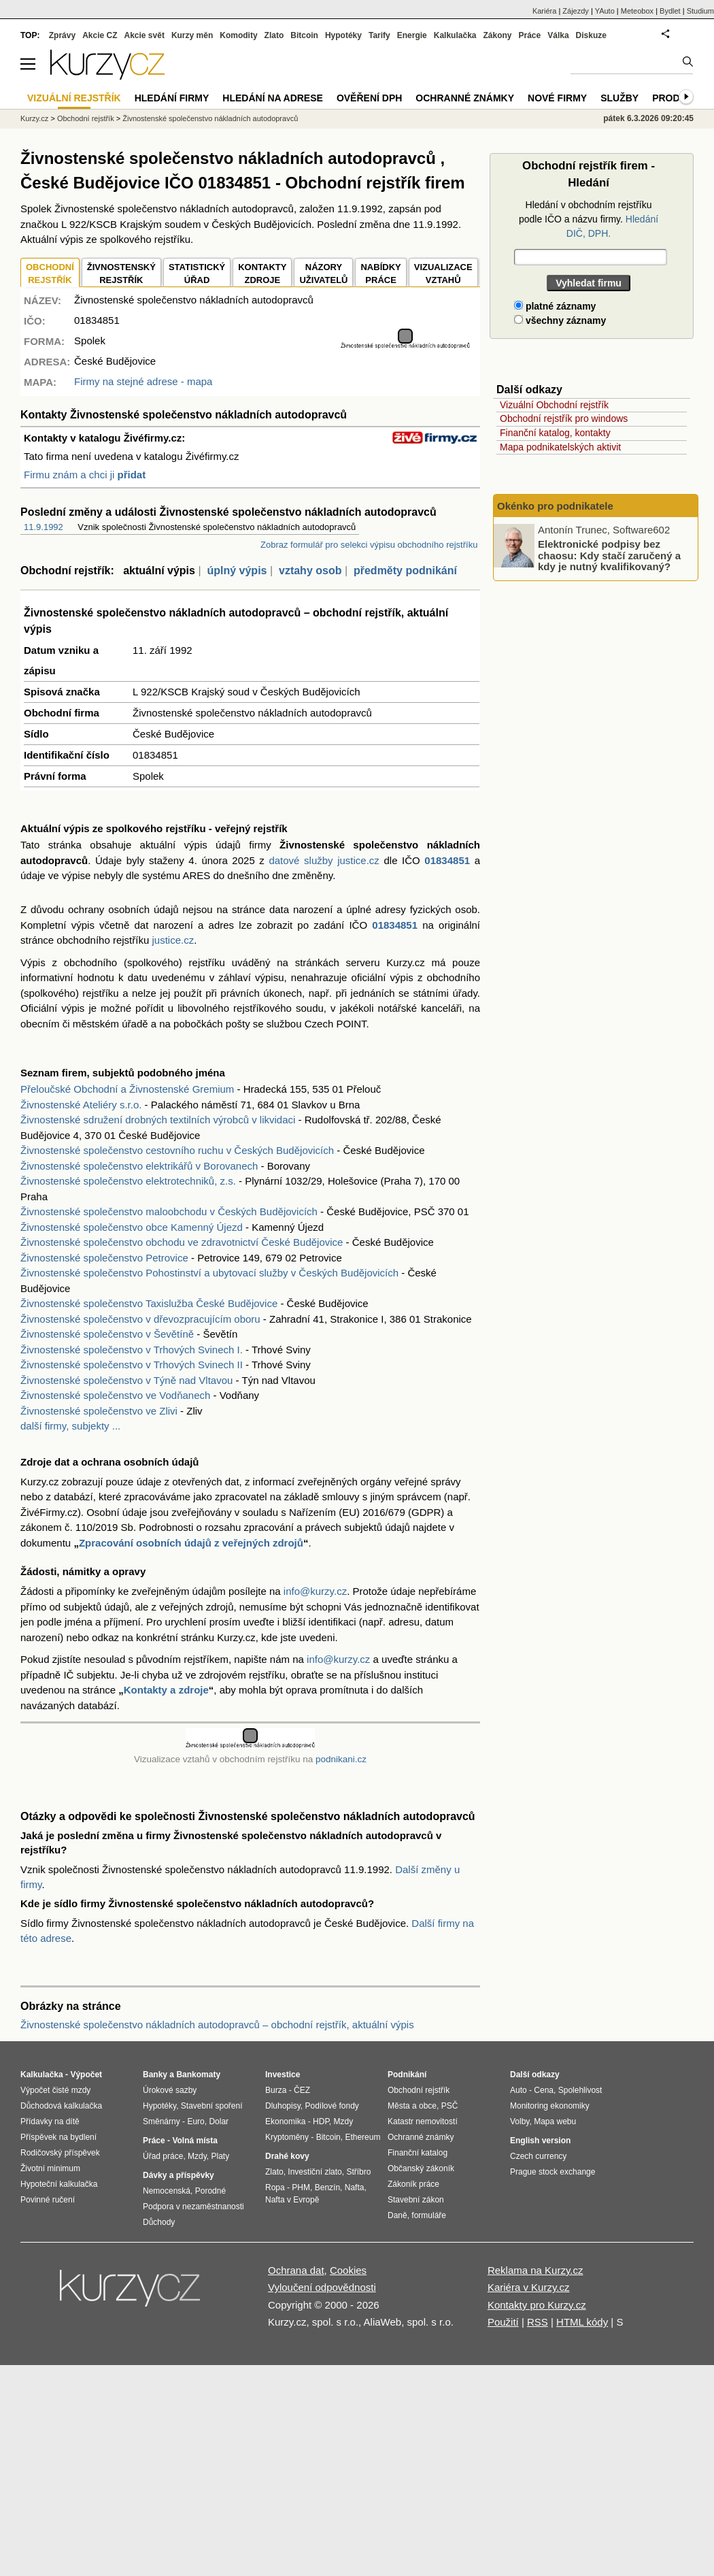 The image size is (714, 2576). What do you see at coordinates (194, 2140) in the screenshot?
I see `Volná místa` at bounding box center [194, 2140].